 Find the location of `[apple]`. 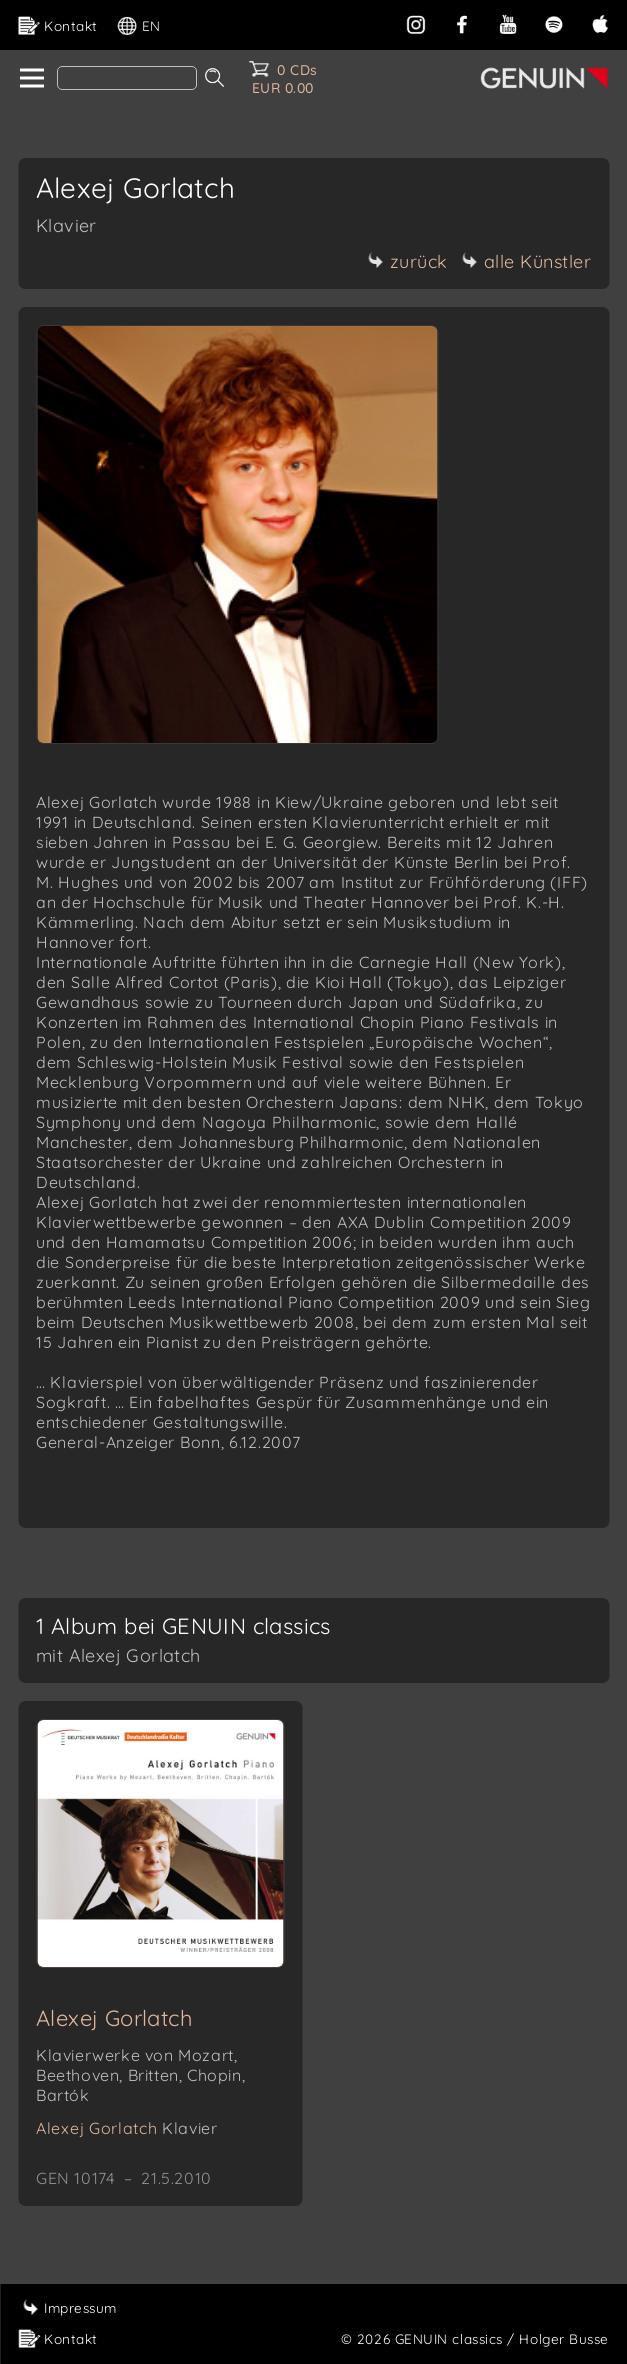

[apple] is located at coordinates (600, 22).